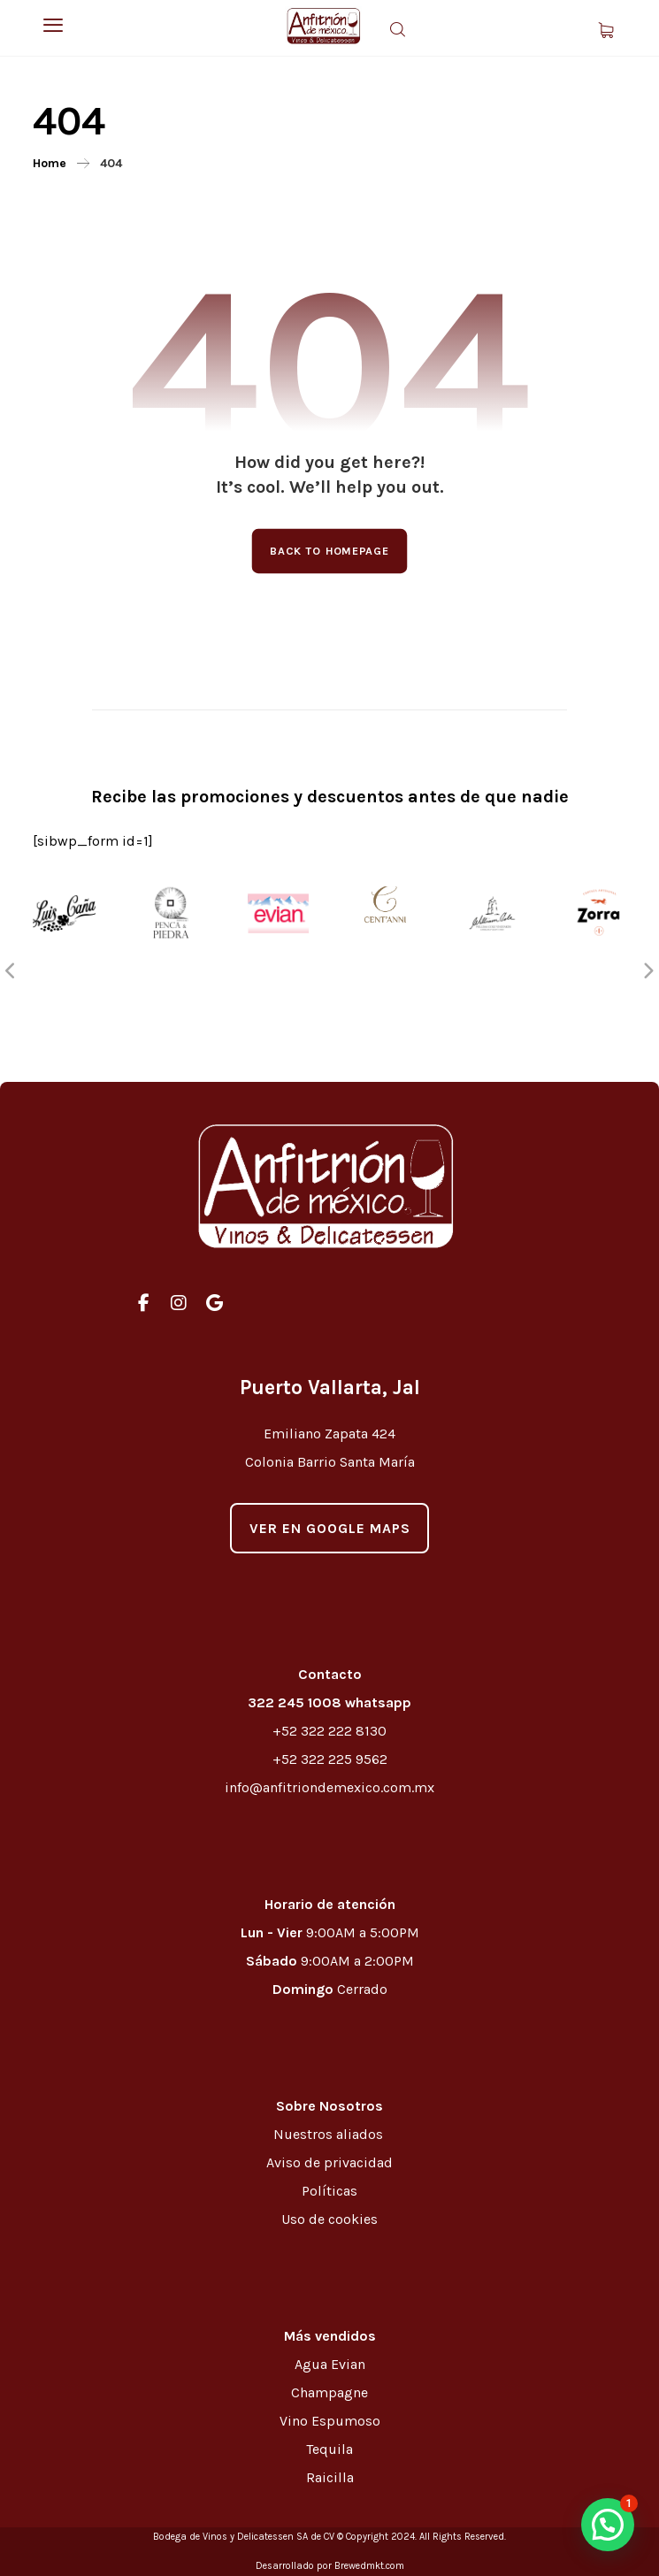  What do you see at coordinates (329, 2162) in the screenshot?
I see `Aviso de privacidad` at bounding box center [329, 2162].